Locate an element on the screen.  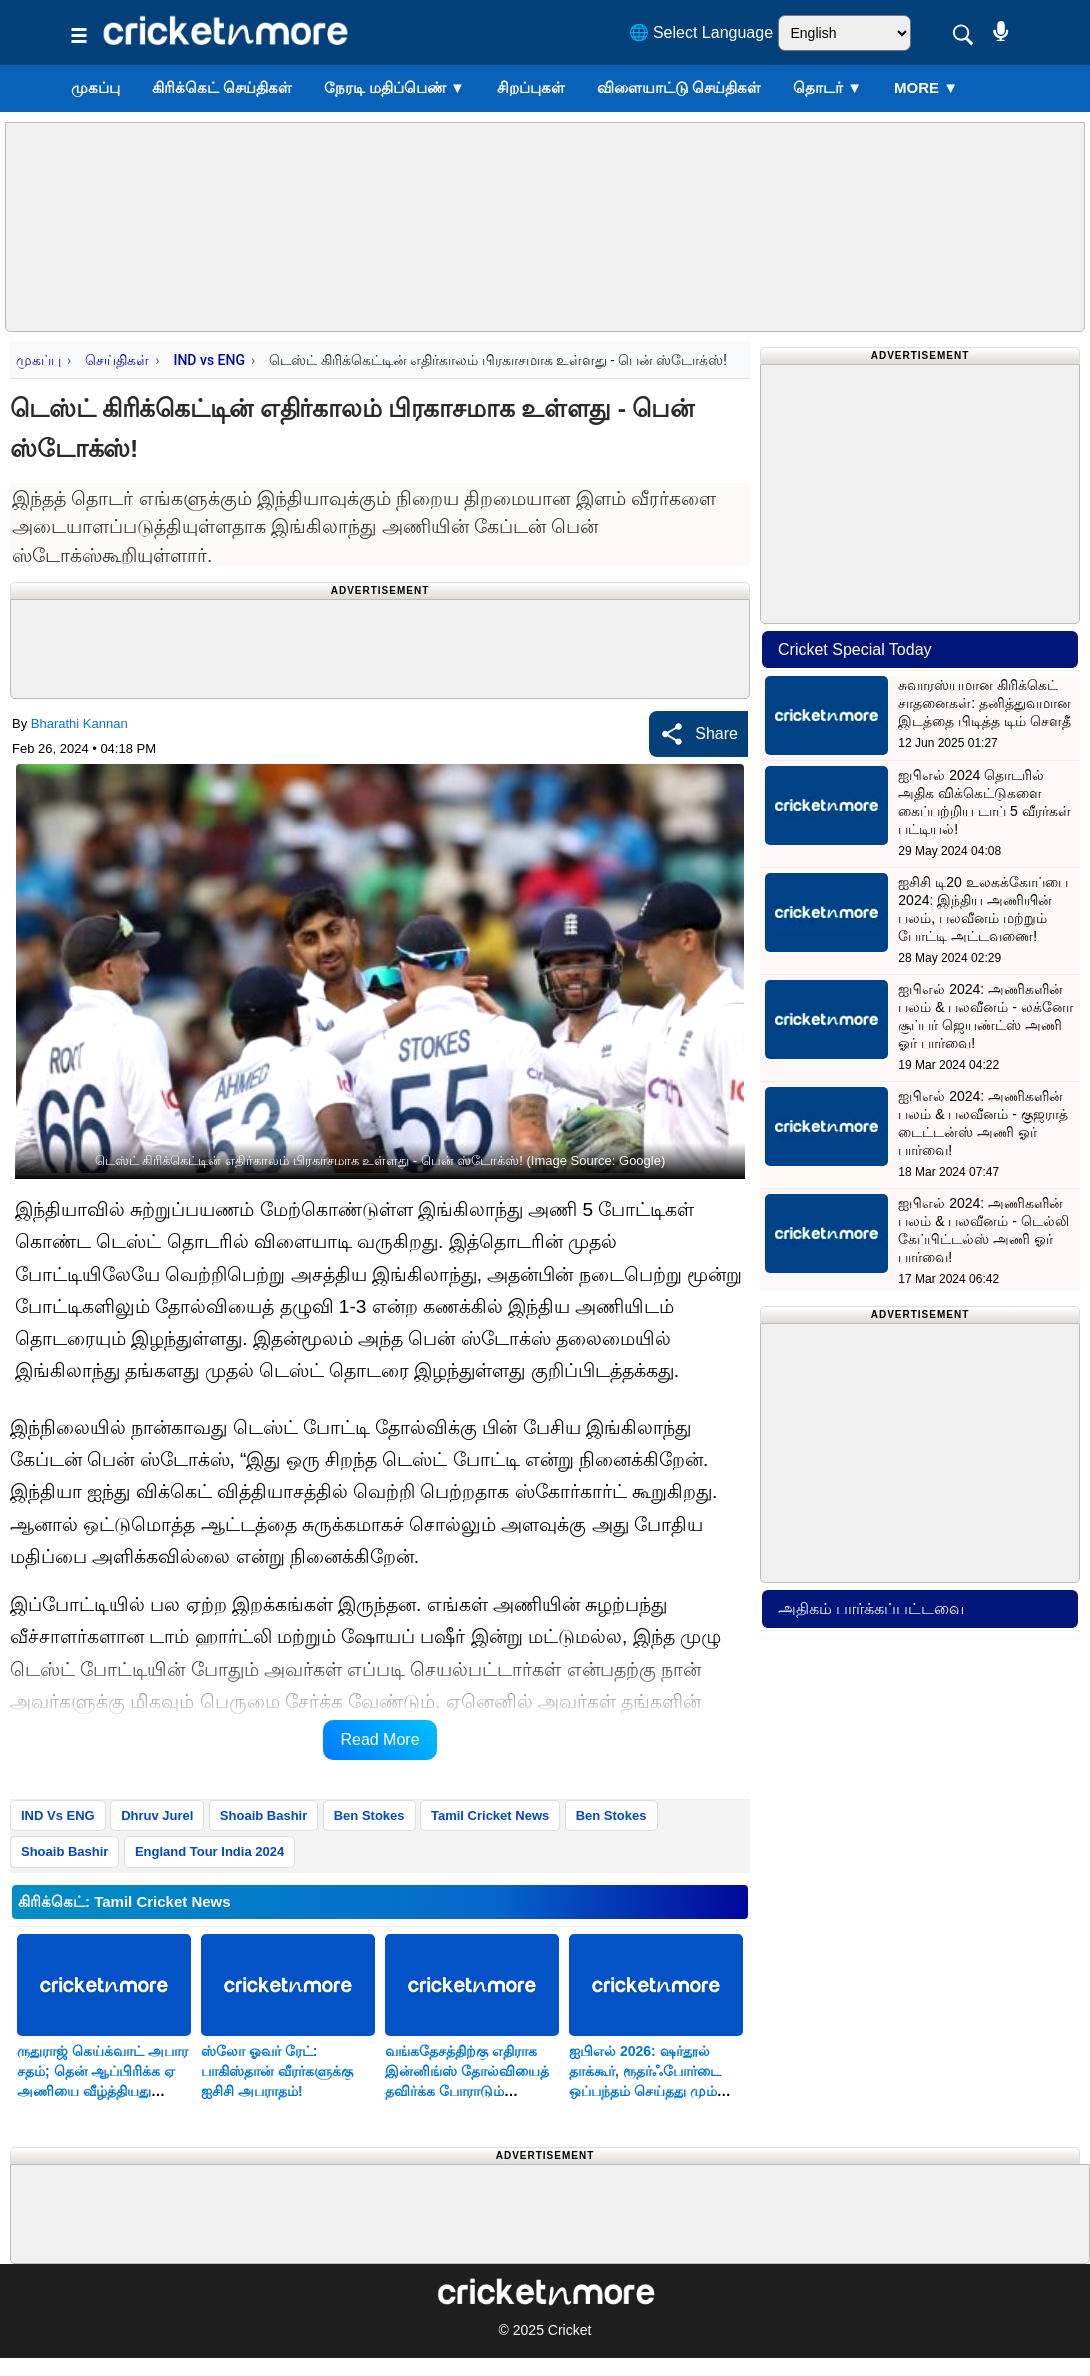
Dhruv Jurel is located at coordinates (157, 1815).